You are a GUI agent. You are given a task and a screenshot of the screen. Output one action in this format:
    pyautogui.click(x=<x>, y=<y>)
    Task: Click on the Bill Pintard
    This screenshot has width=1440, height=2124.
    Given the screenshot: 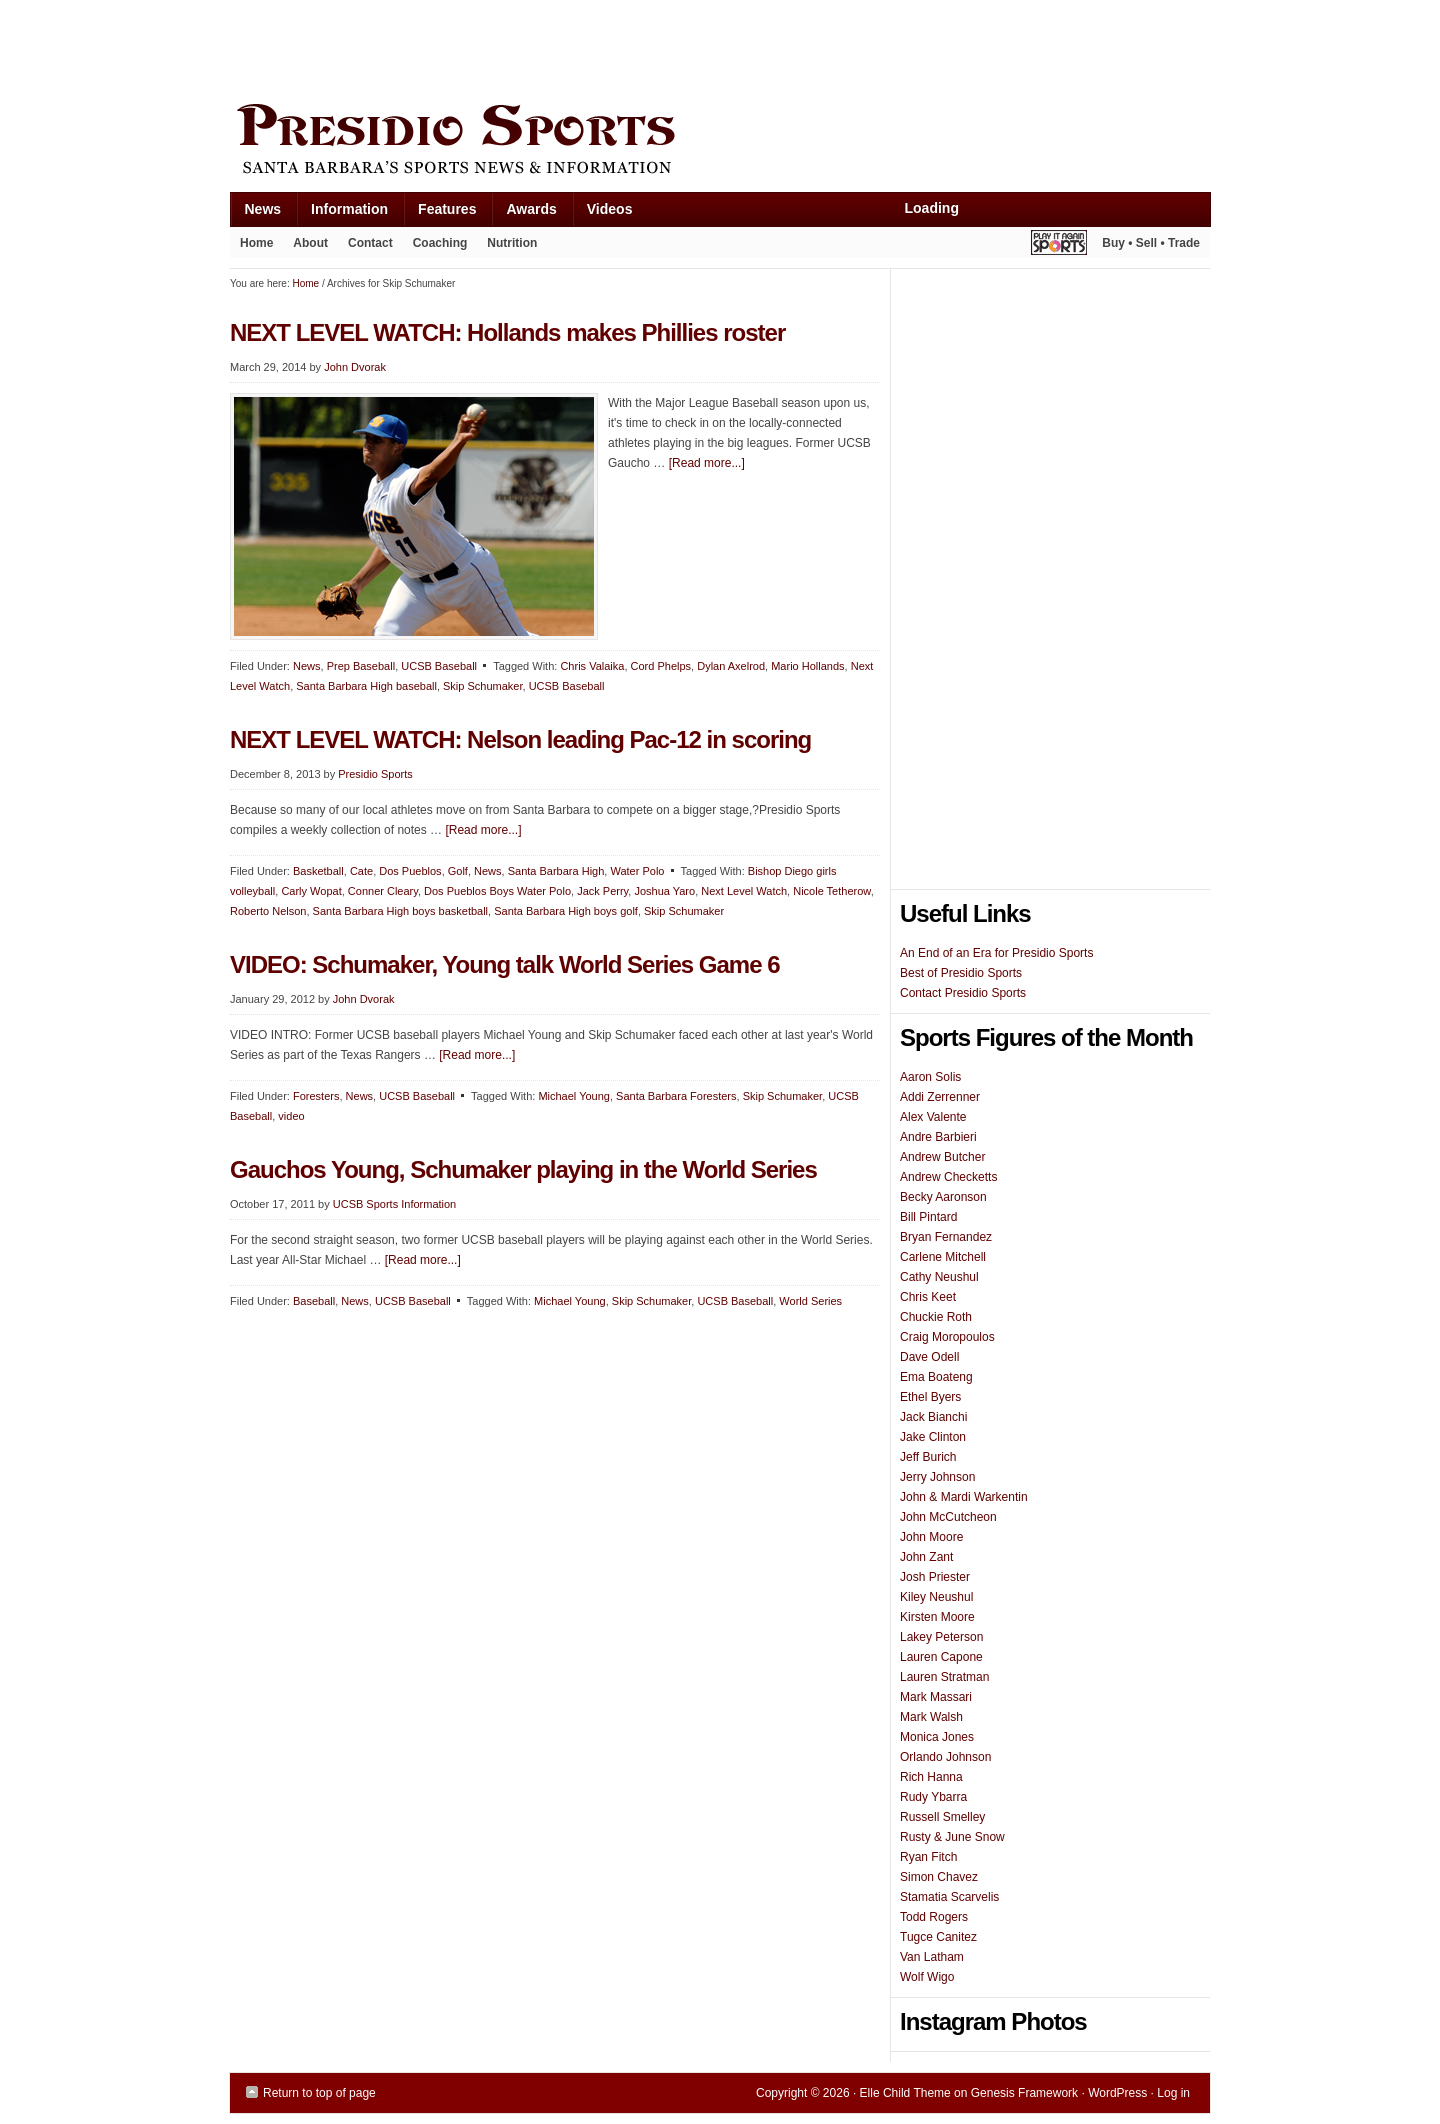 What is the action you would take?
    pyautogui.click(x=928, y=1217)
    